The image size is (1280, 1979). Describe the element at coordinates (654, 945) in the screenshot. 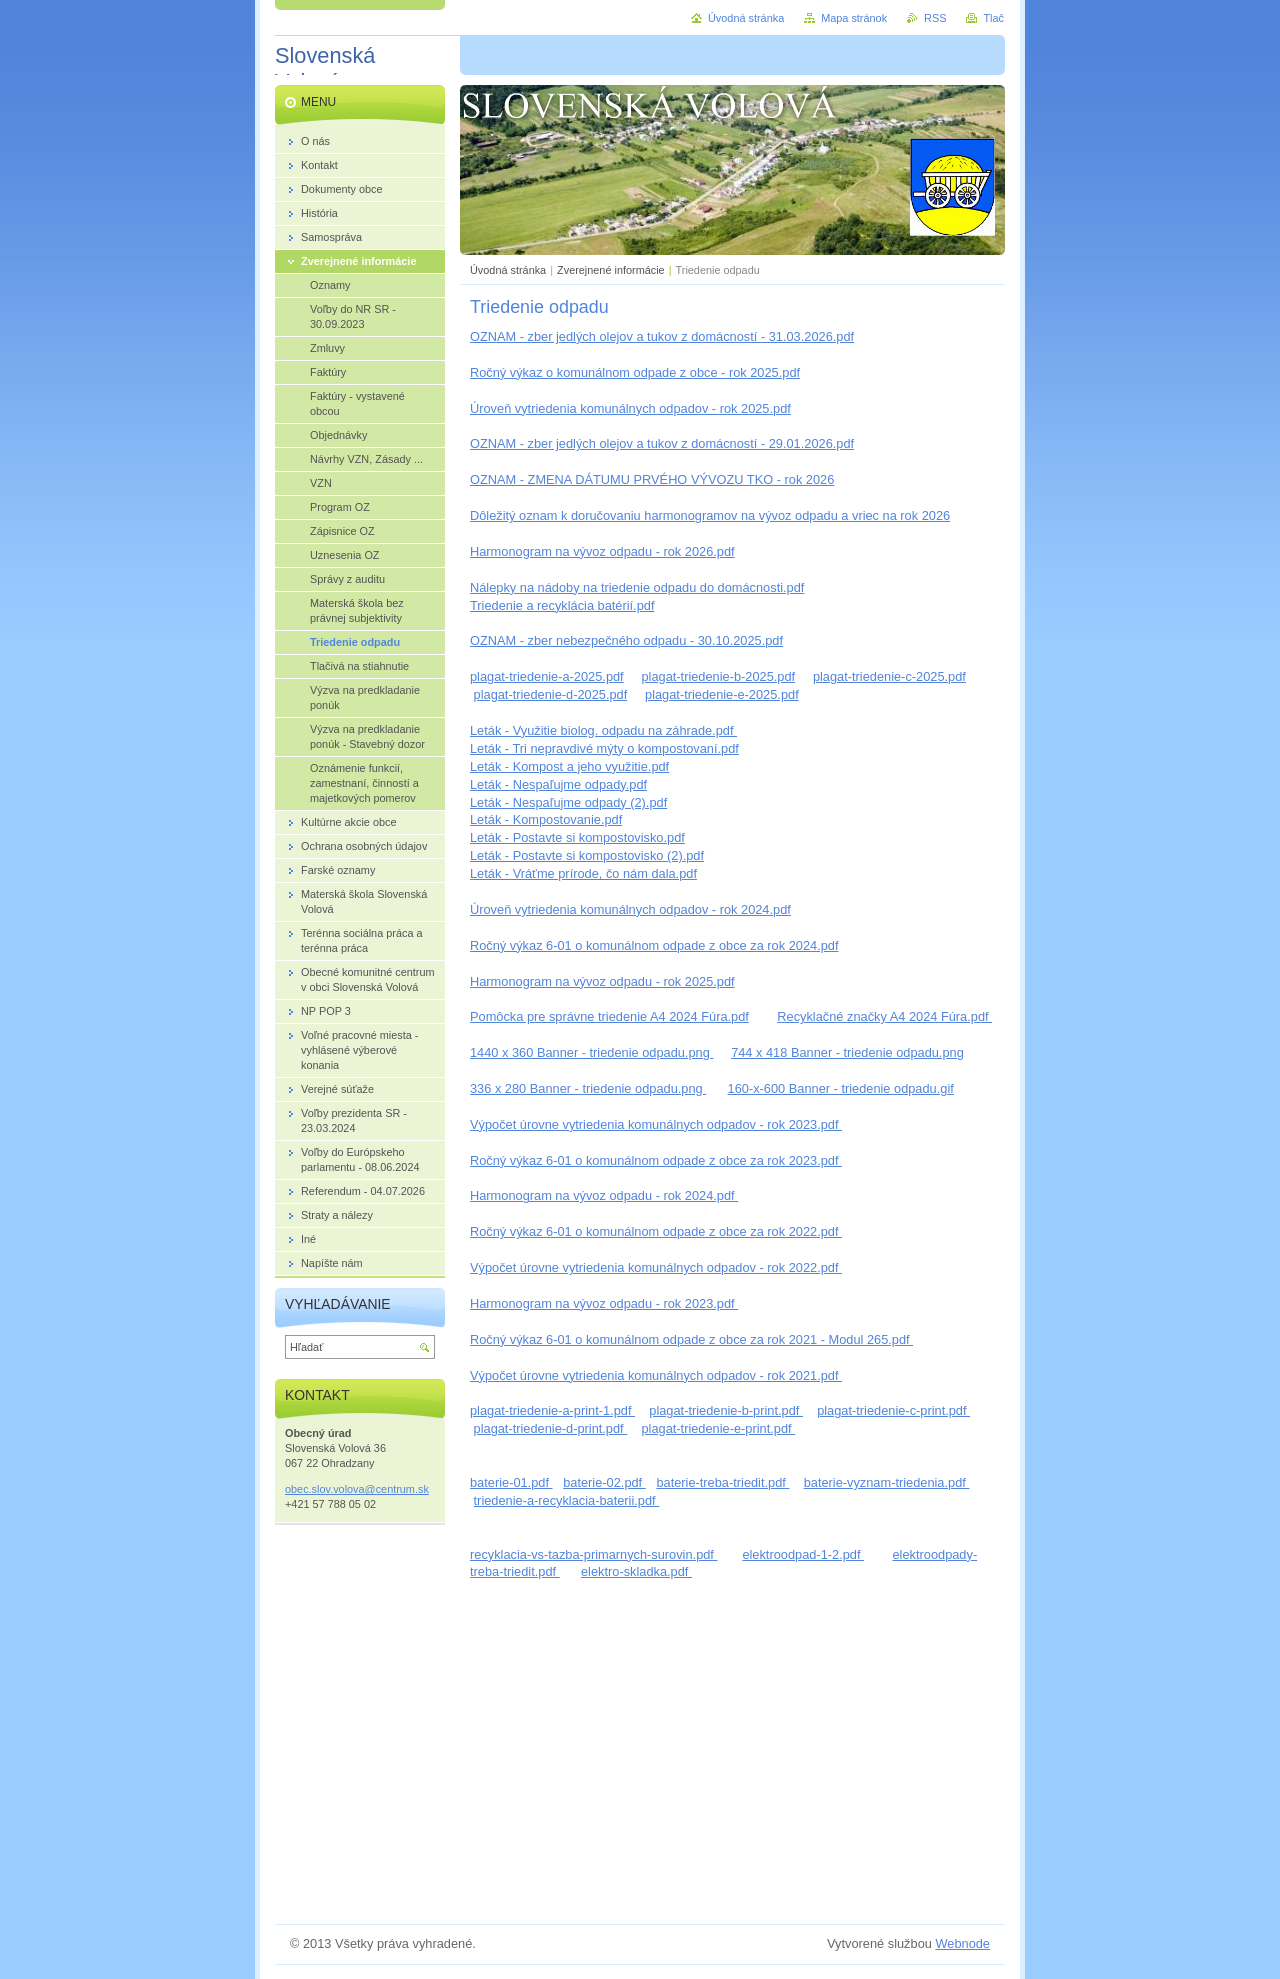

I see `Ročný výkaz 6-01 o komunálnom odpade z obce za rok 2024.pdf` at that location.